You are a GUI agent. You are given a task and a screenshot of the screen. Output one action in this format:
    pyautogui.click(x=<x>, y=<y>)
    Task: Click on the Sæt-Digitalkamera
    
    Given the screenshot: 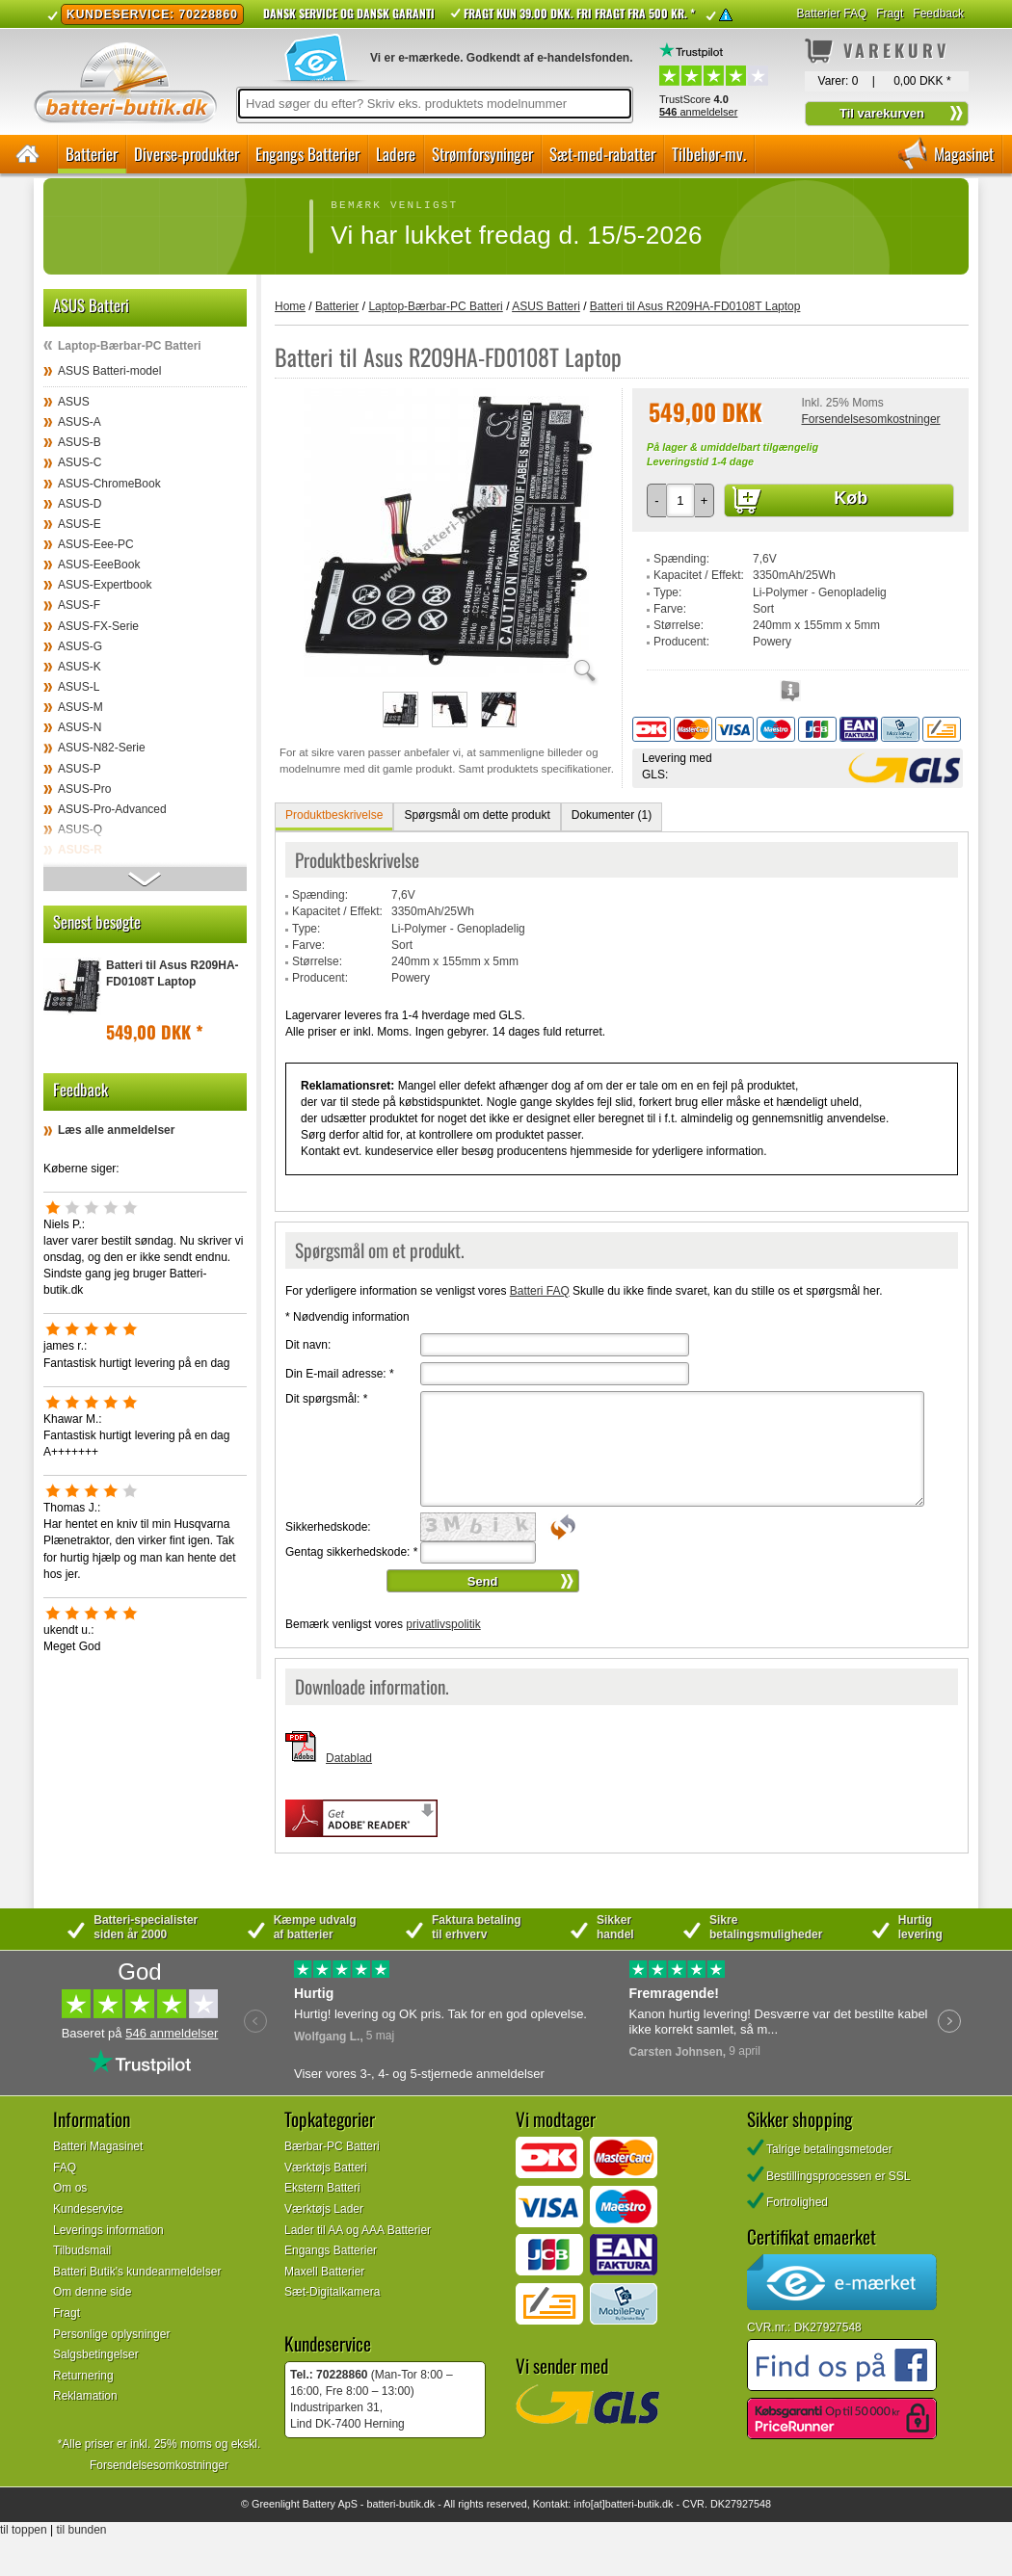 What is the action you would take?
    pyautogui.click(x=332, y=2292)
    